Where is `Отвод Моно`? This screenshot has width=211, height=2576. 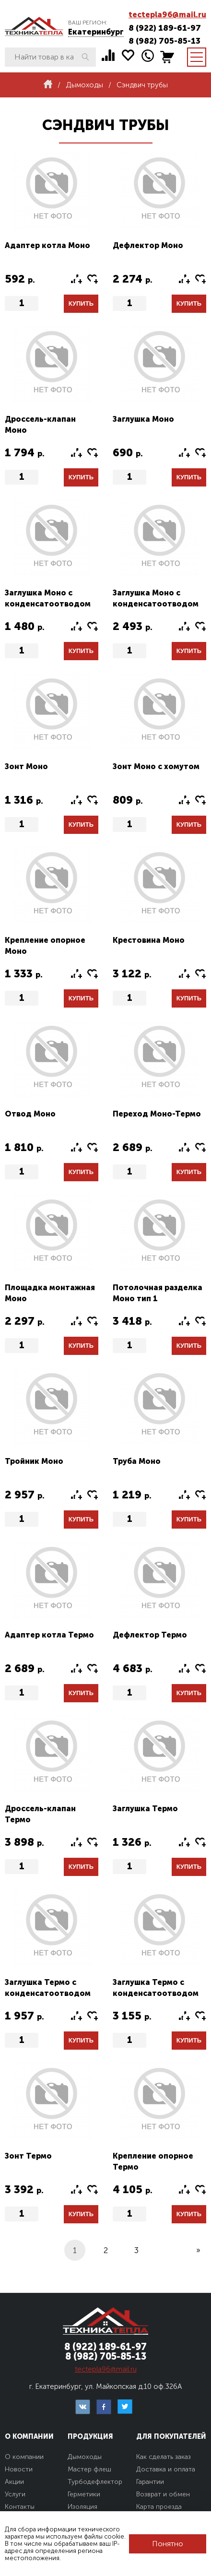
Отвод Моно is located at coordinates (30, 1113).